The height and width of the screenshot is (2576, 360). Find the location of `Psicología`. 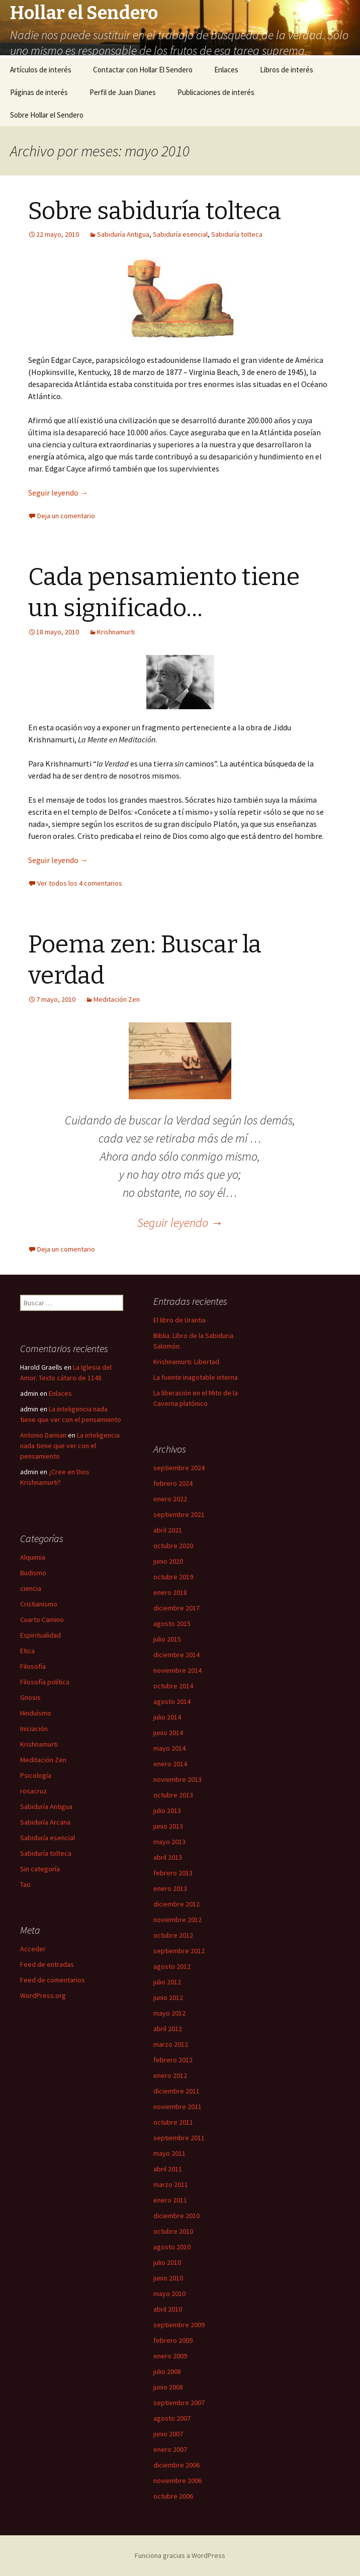

Psicología is located at coordinates (35, 1775).